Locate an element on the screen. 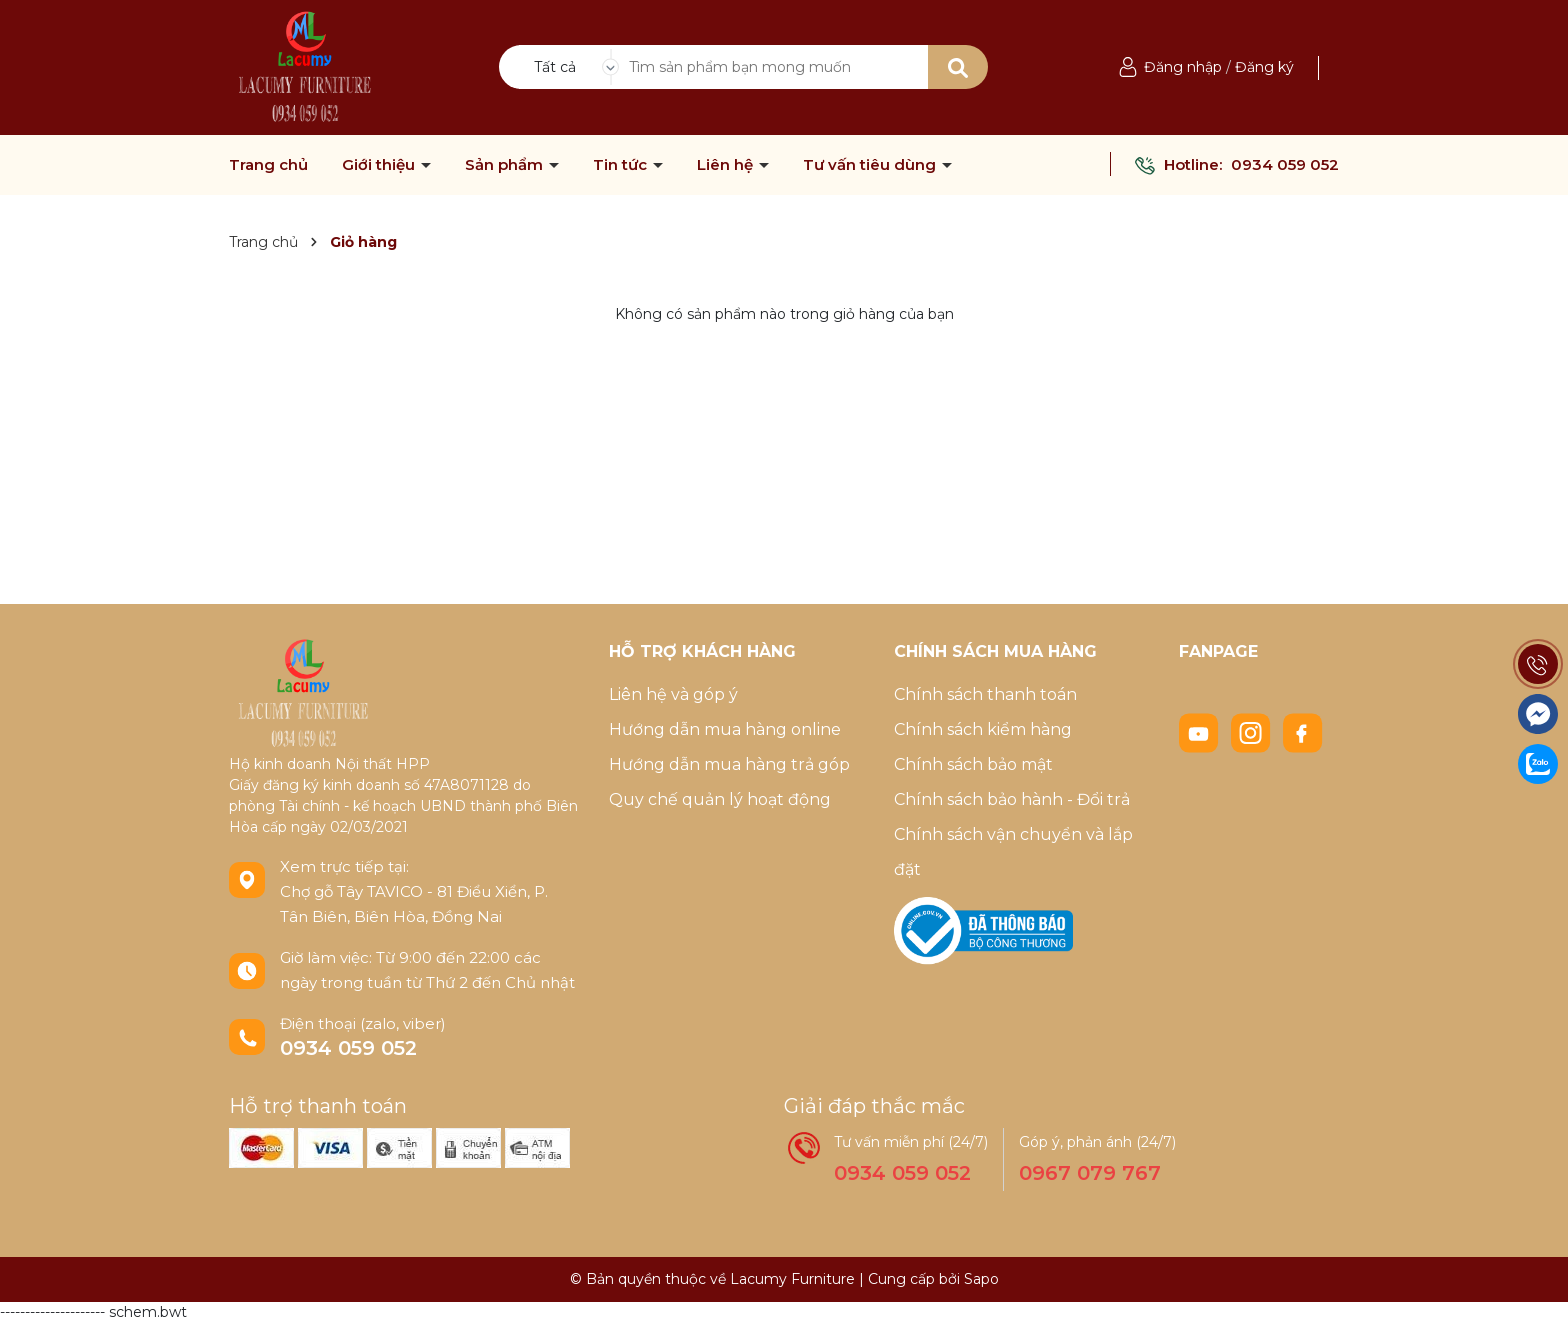 The width and height of the screenshot is (1568, 1323). Chính sách bảo hành - Đổi trả is located at coordinates (1012, 799).